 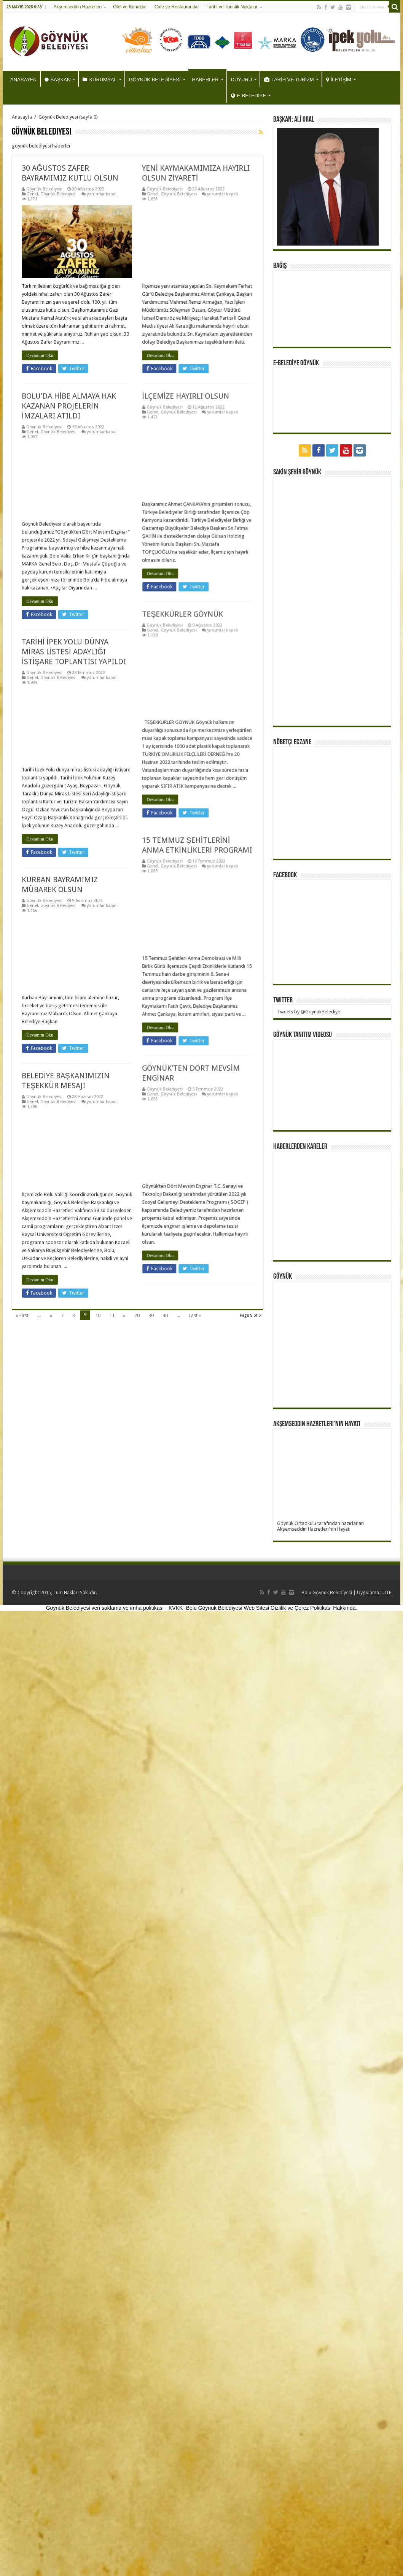 I want to click on HABERLER, so click(x=205, y=79).